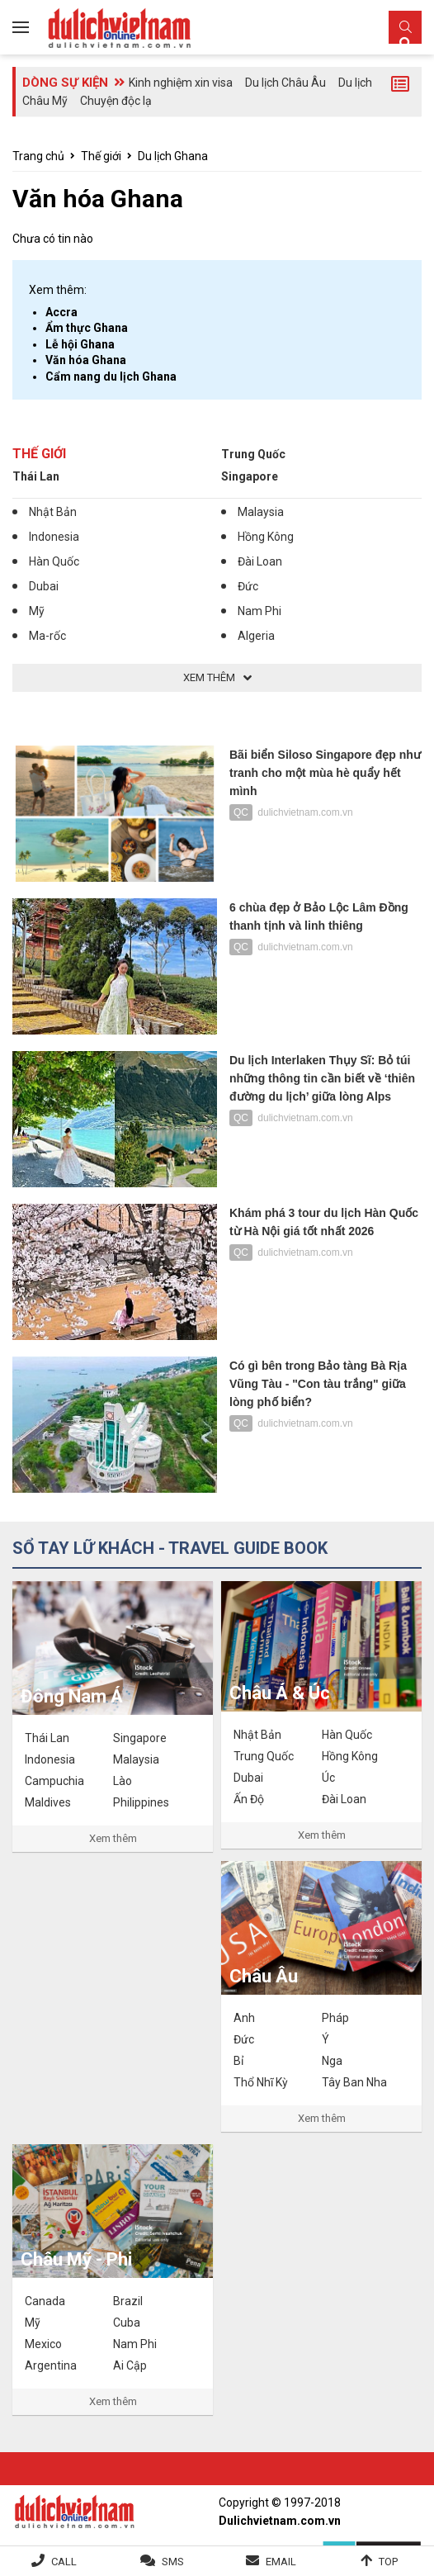  I want to click on Đài Loan, so click(260, 561).